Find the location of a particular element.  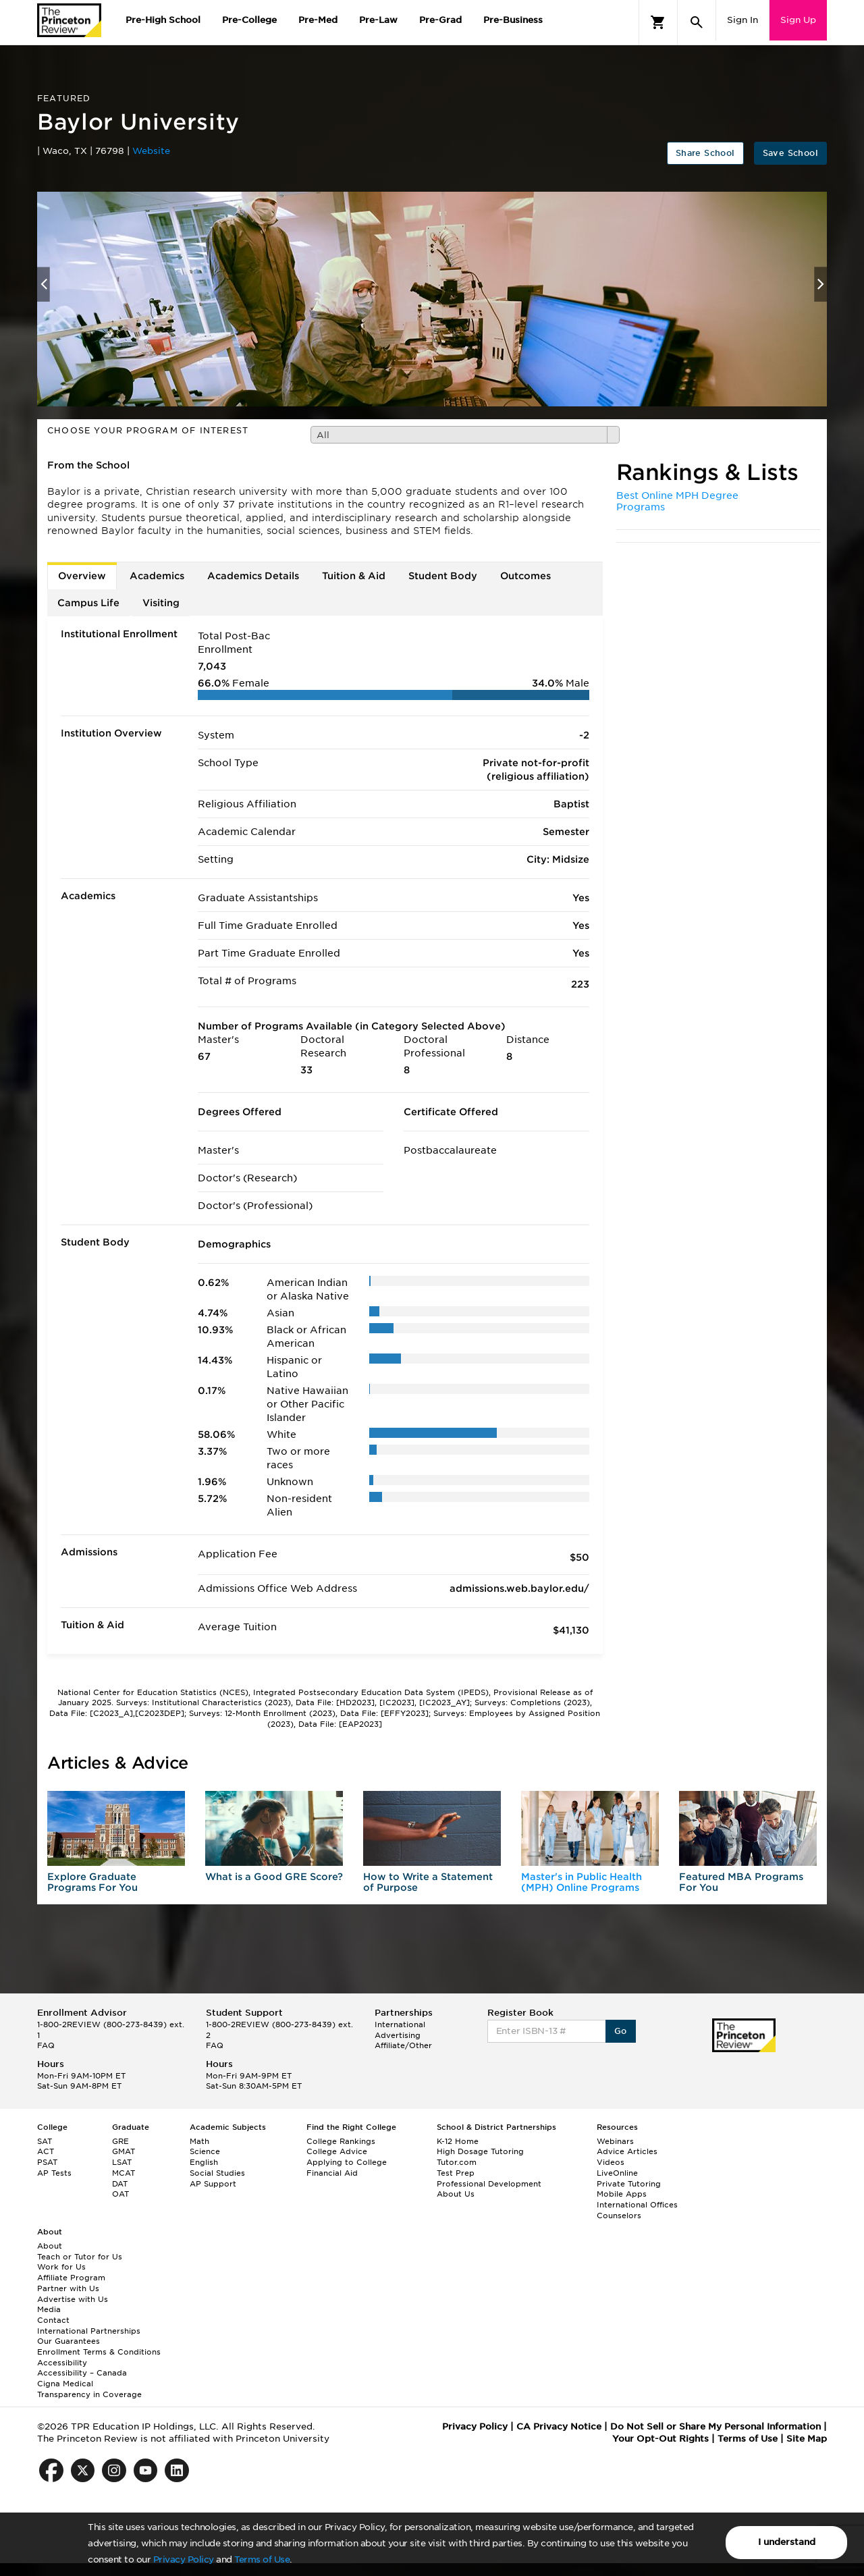

Contact is located at coordinates (53, 2320).